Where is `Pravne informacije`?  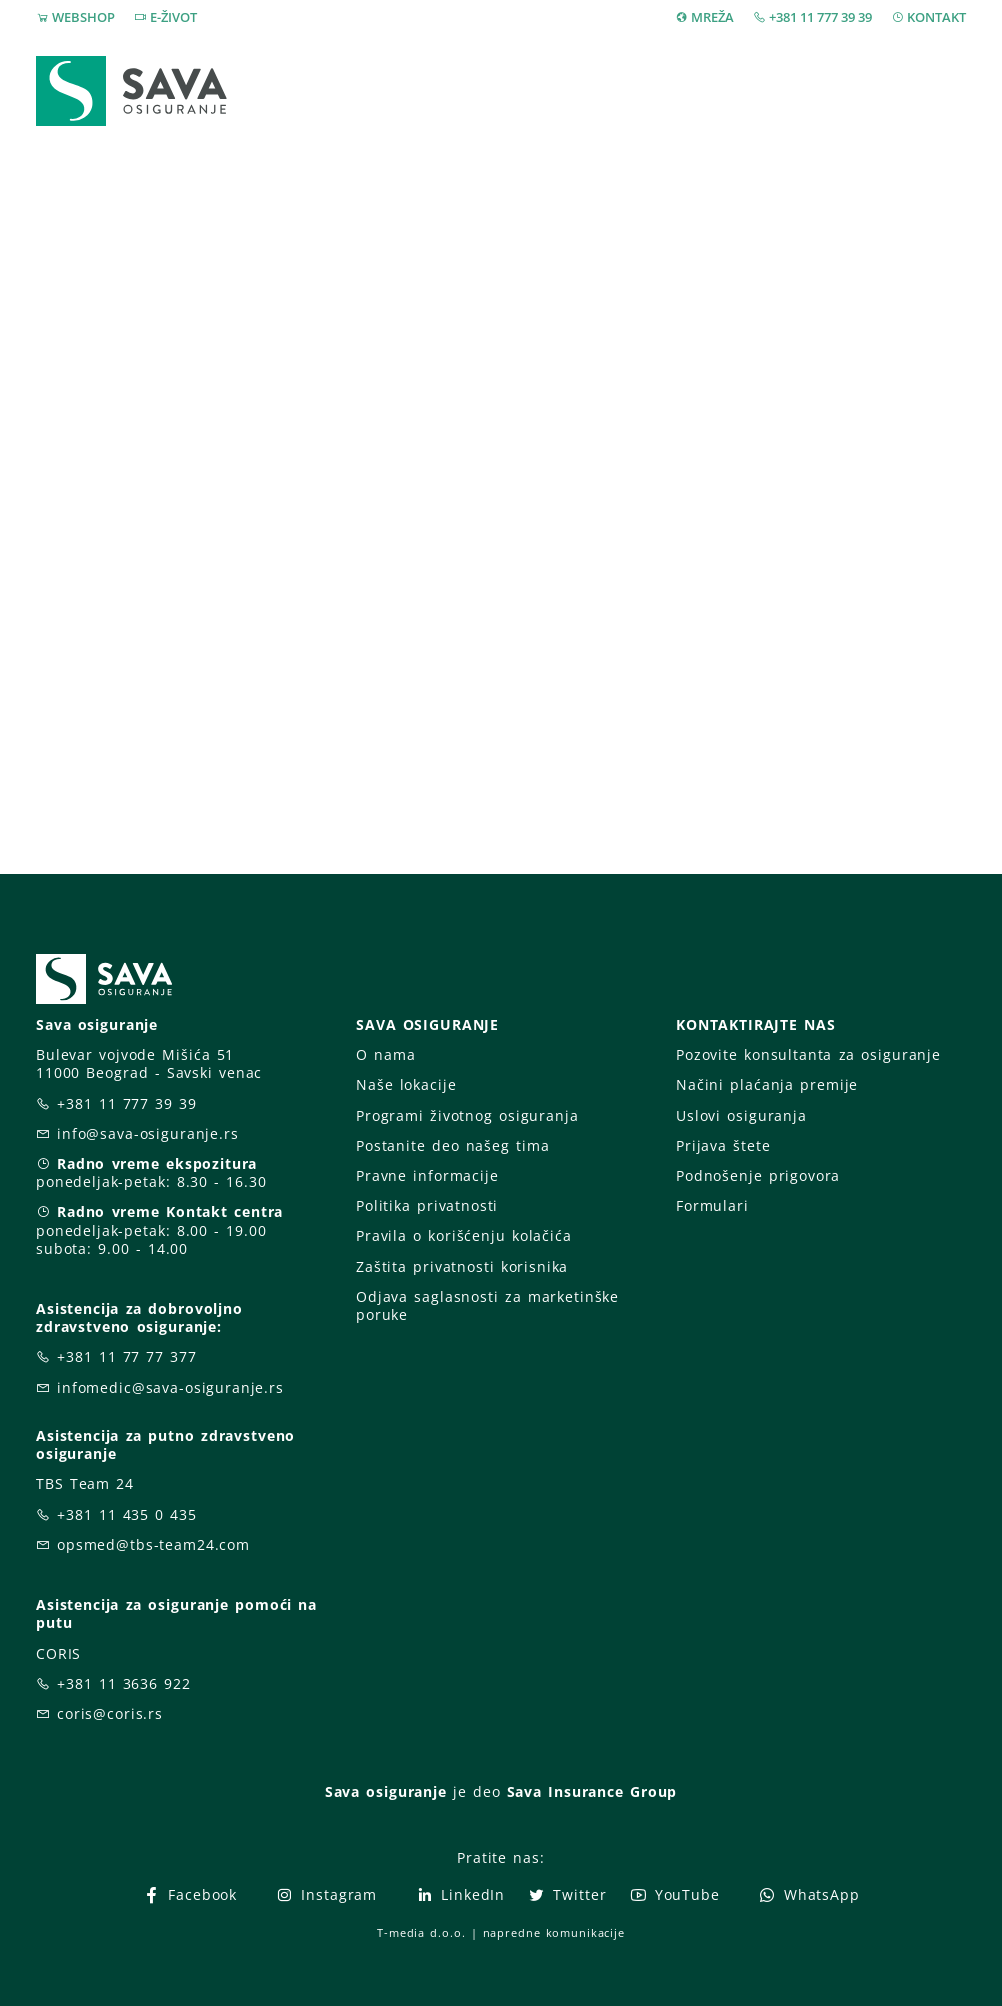
Pravne informacije is located at coordinates (427, 1175).